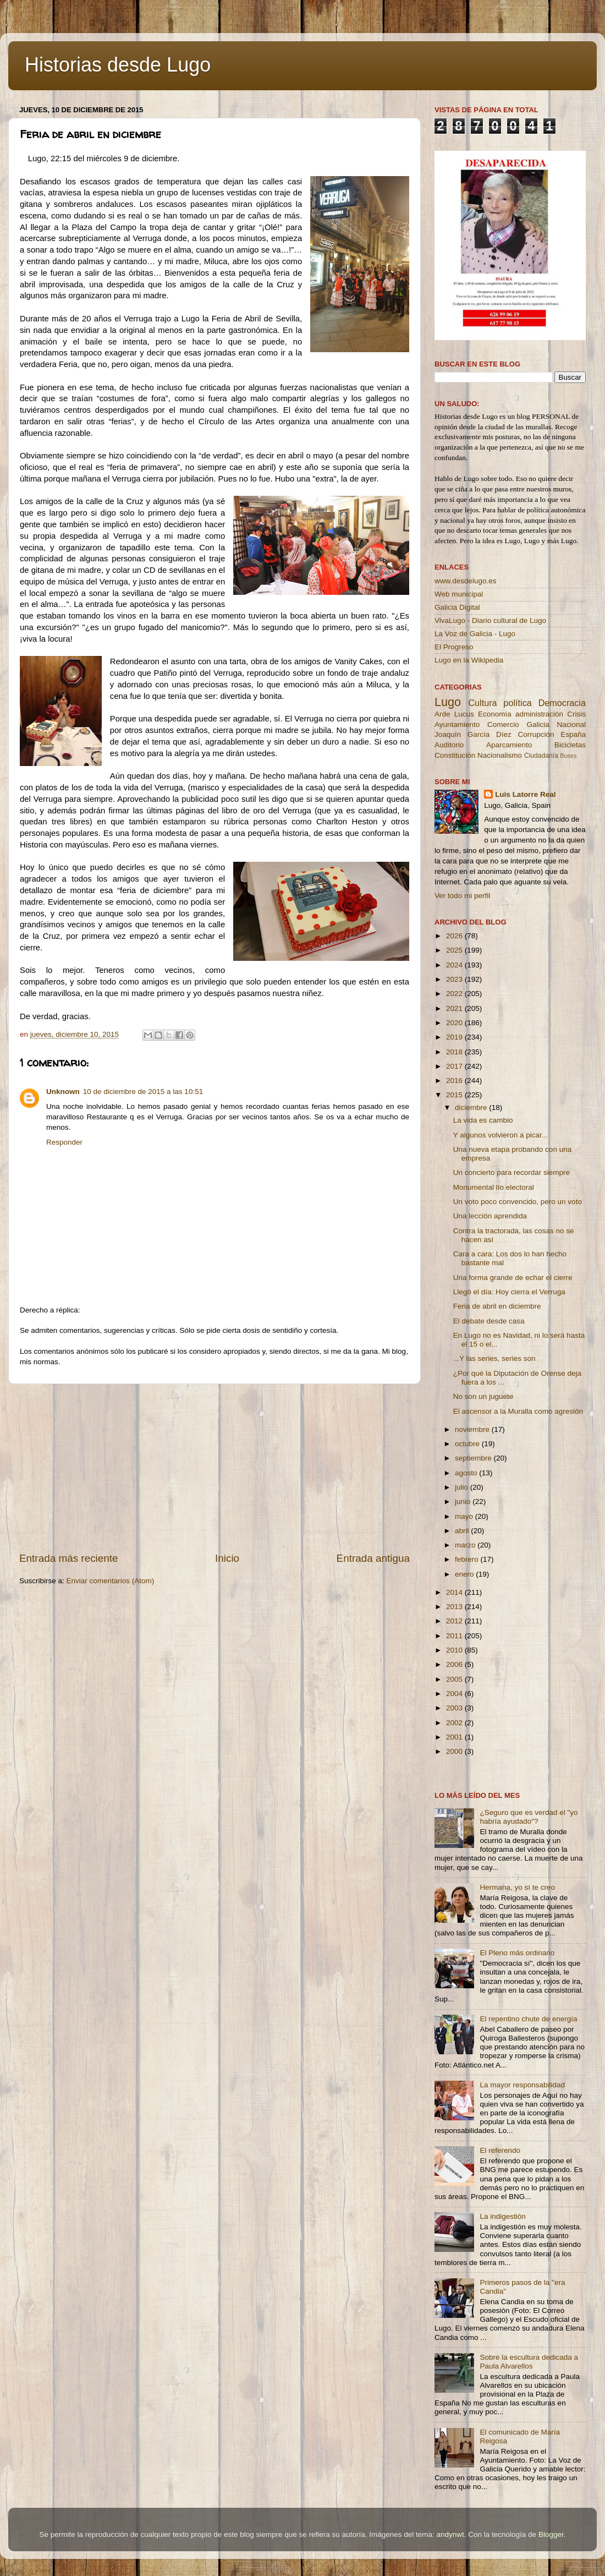 The height and width of the screenshot is (2576, 605). I want to click on andynwt, so click(450, 2534).